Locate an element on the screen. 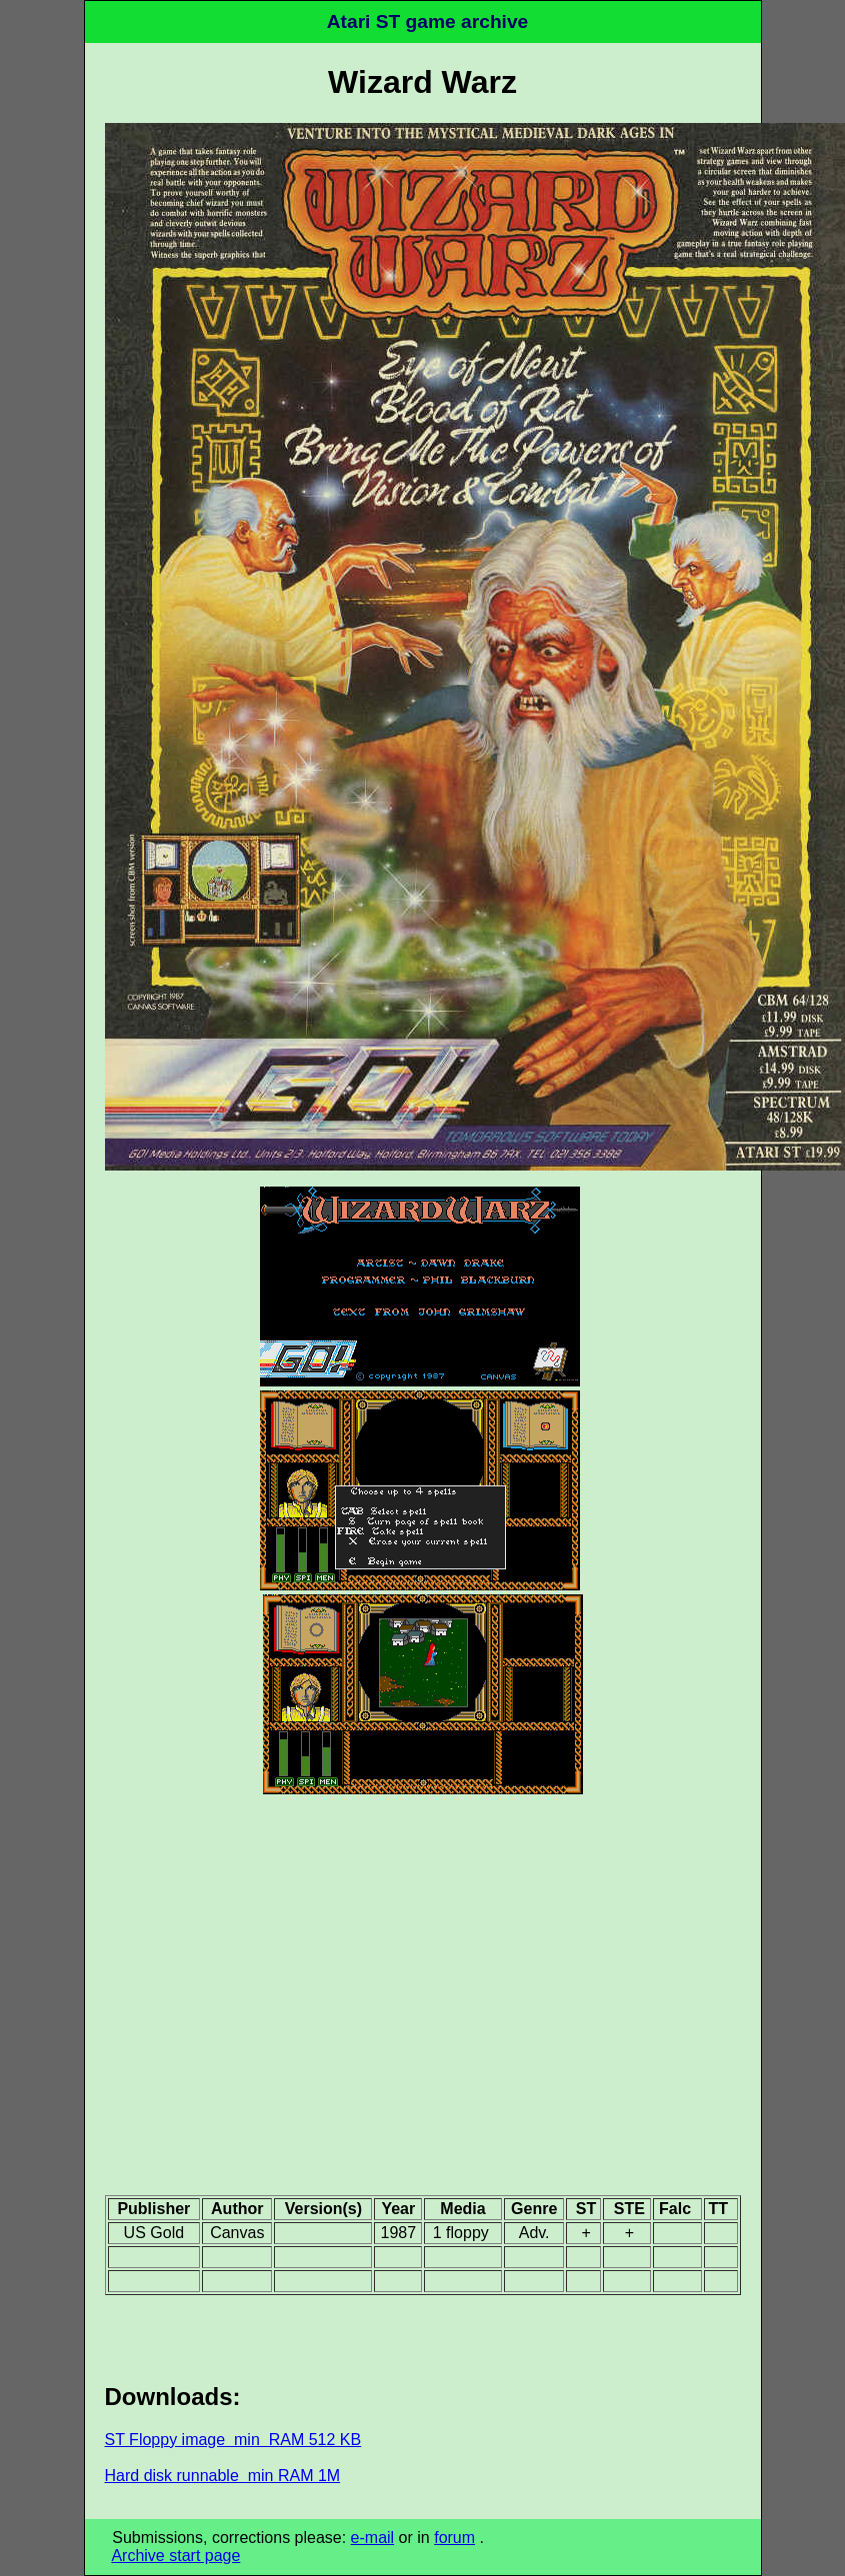 This screenshot has width=845, height=2576. Archive start page is located at coordinates (175, 2555).